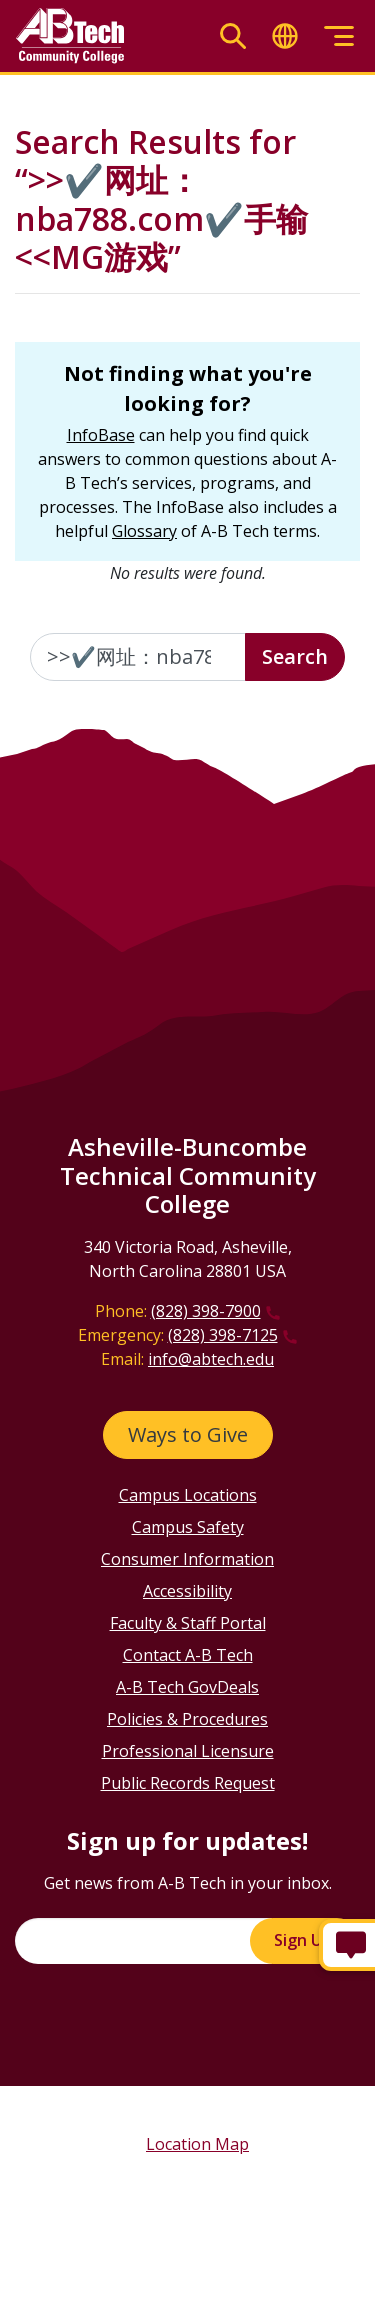 The width and height of the screenshot is (375, 2300). I want to click on info@abtech.edu, so click(211, 1359).